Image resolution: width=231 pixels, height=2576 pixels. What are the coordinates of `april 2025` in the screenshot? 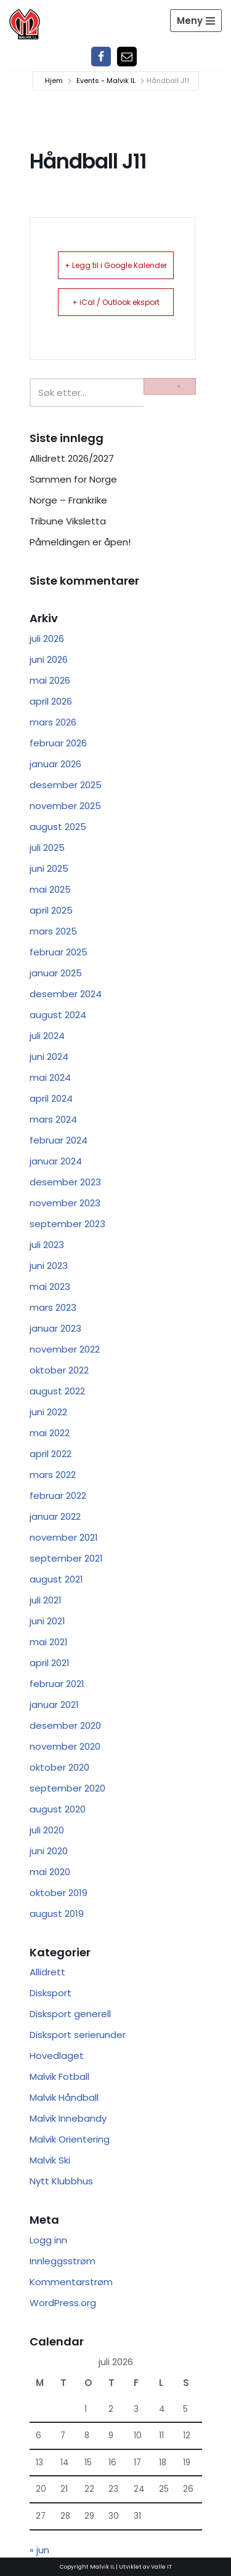 It's located at (51, 910).